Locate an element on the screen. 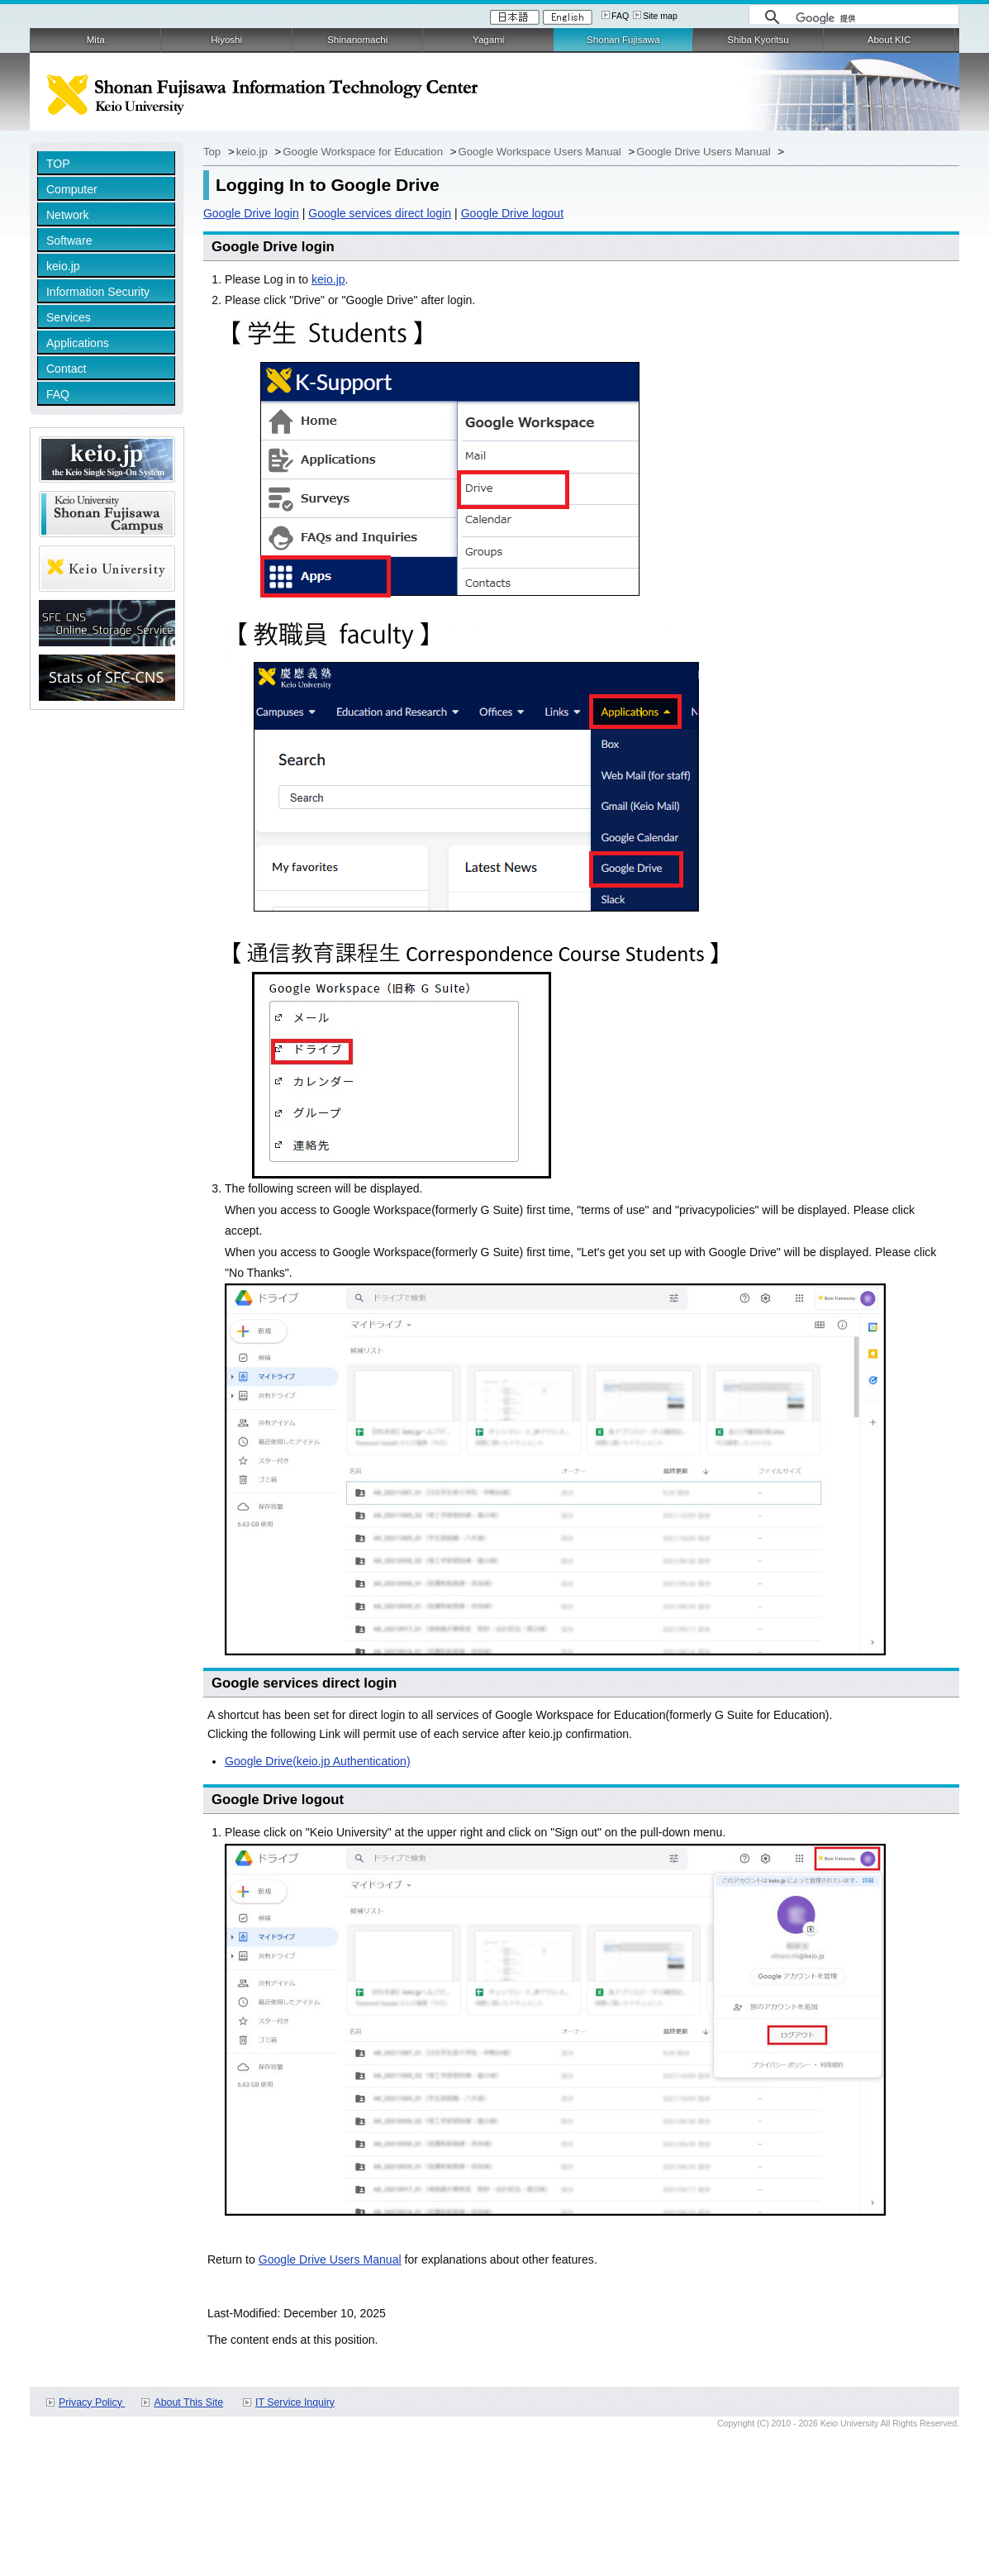  Google Drive(keio.jp Authentication) is located at coordinates (318, 1761).